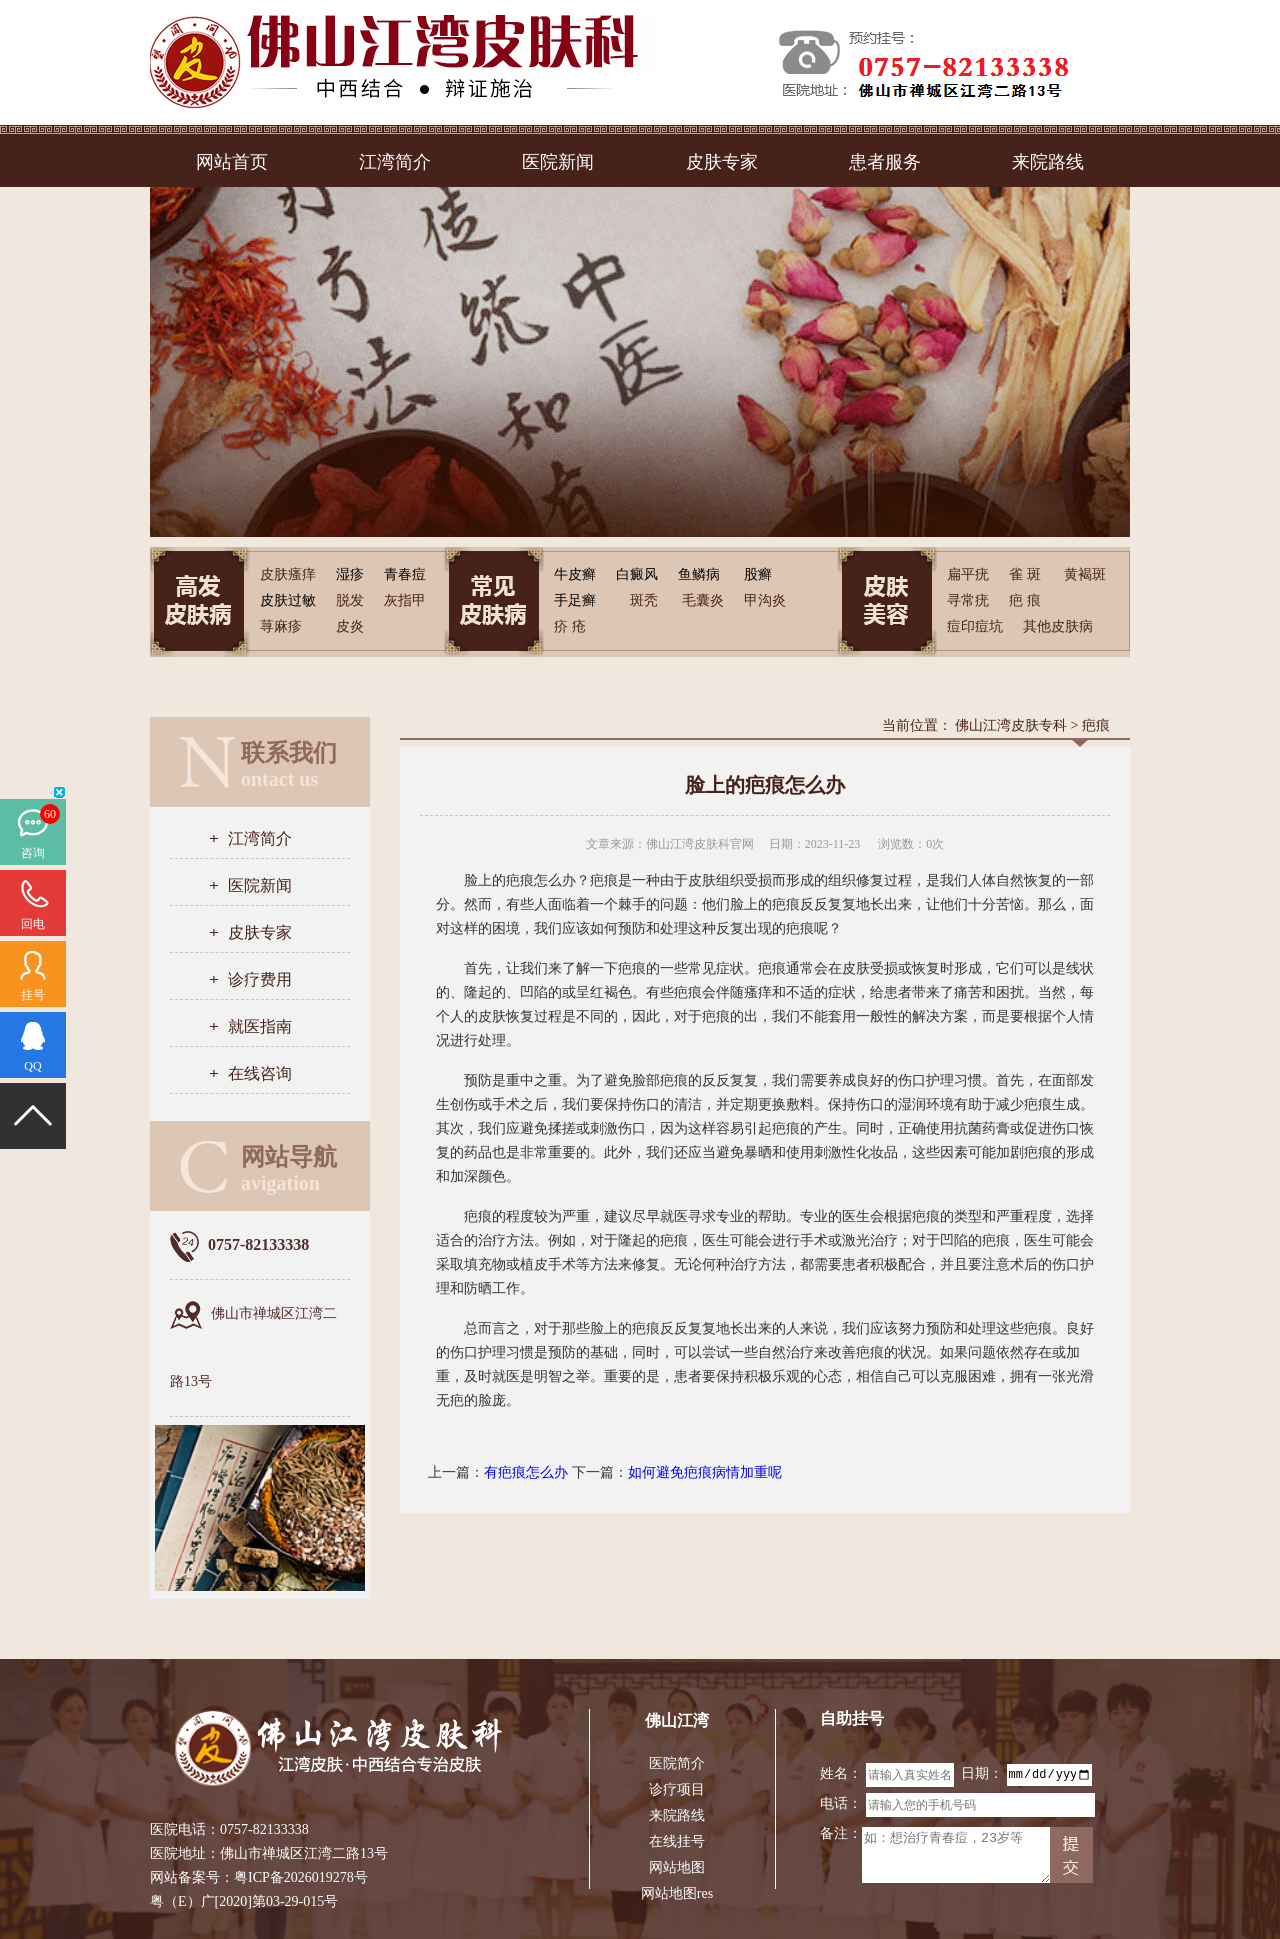 The image size is (1280, 1939). I want to click on 疤痕, so click(1096, 725).